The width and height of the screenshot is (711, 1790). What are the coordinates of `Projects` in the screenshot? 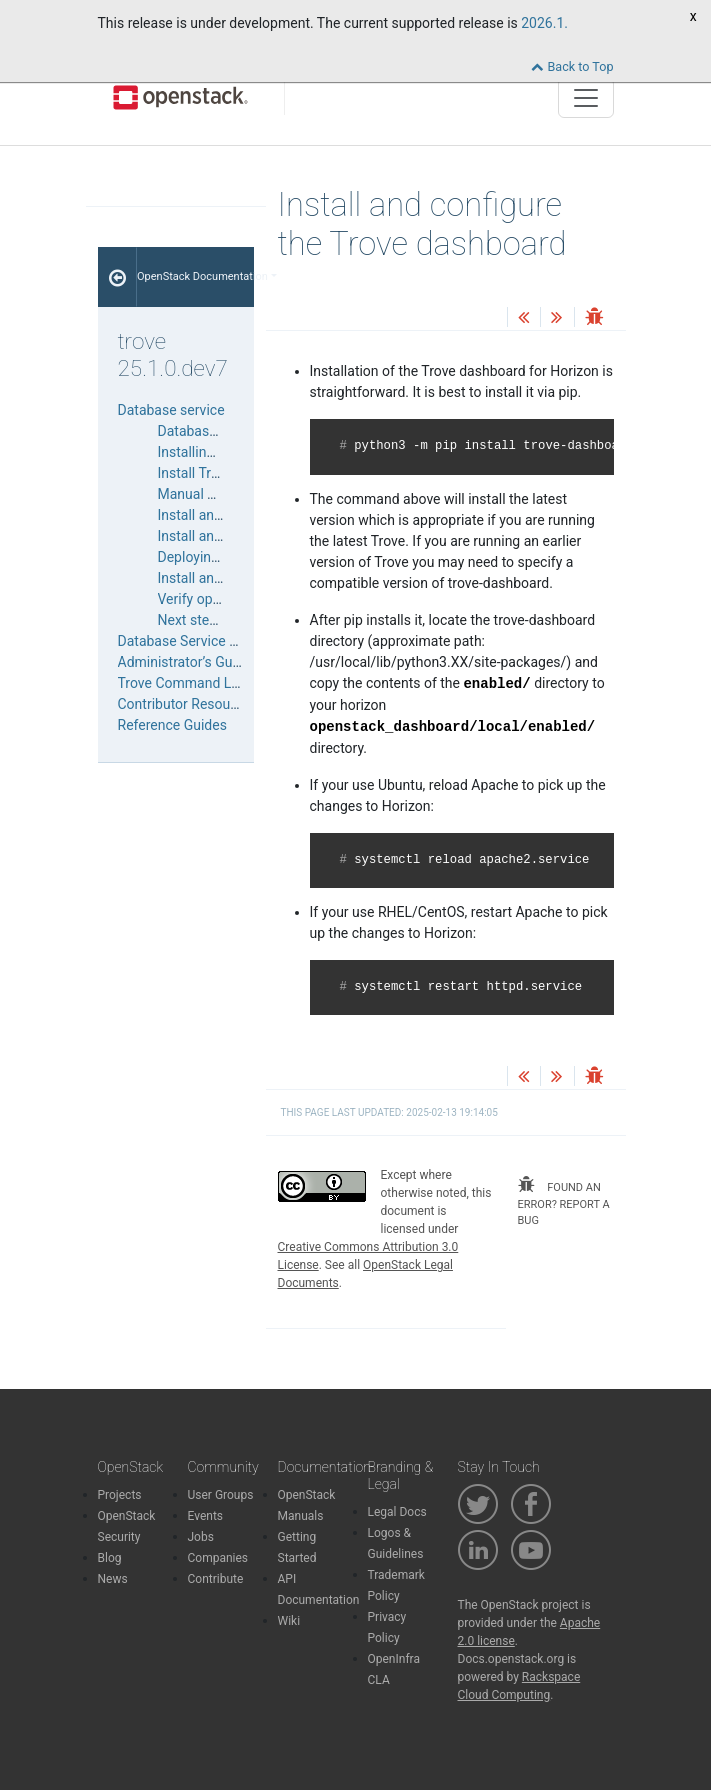 It's located at (120, 1495).